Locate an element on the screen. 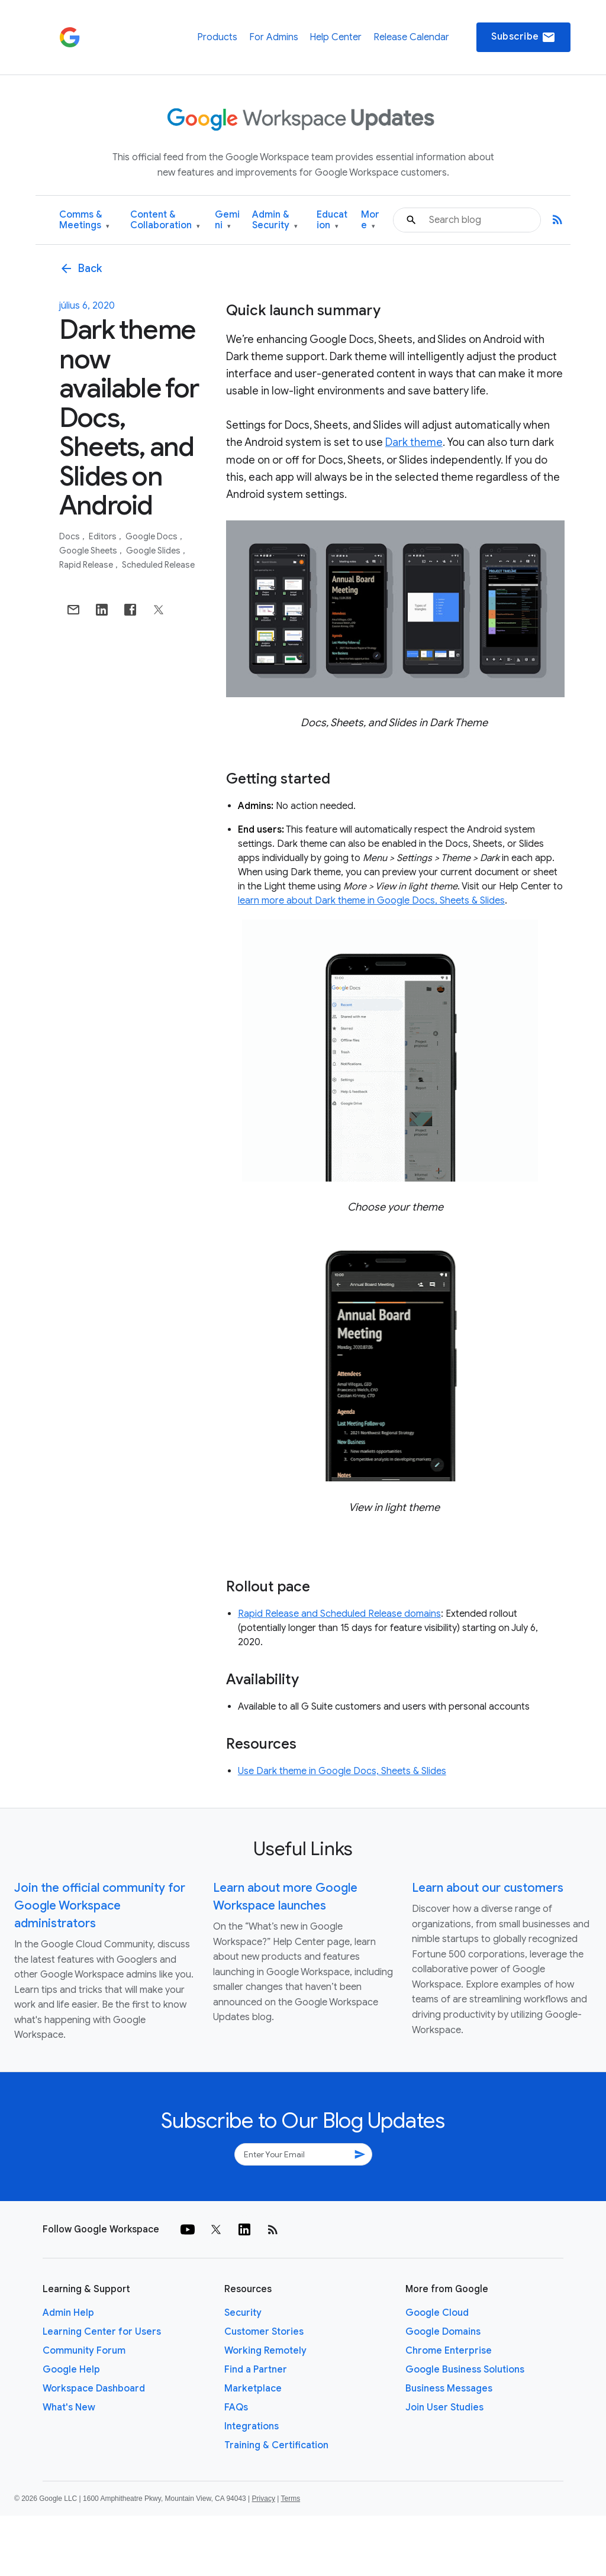 The height and width of the screenshot is (2576, 606). Google Slides is located at coordinates (154, 550).